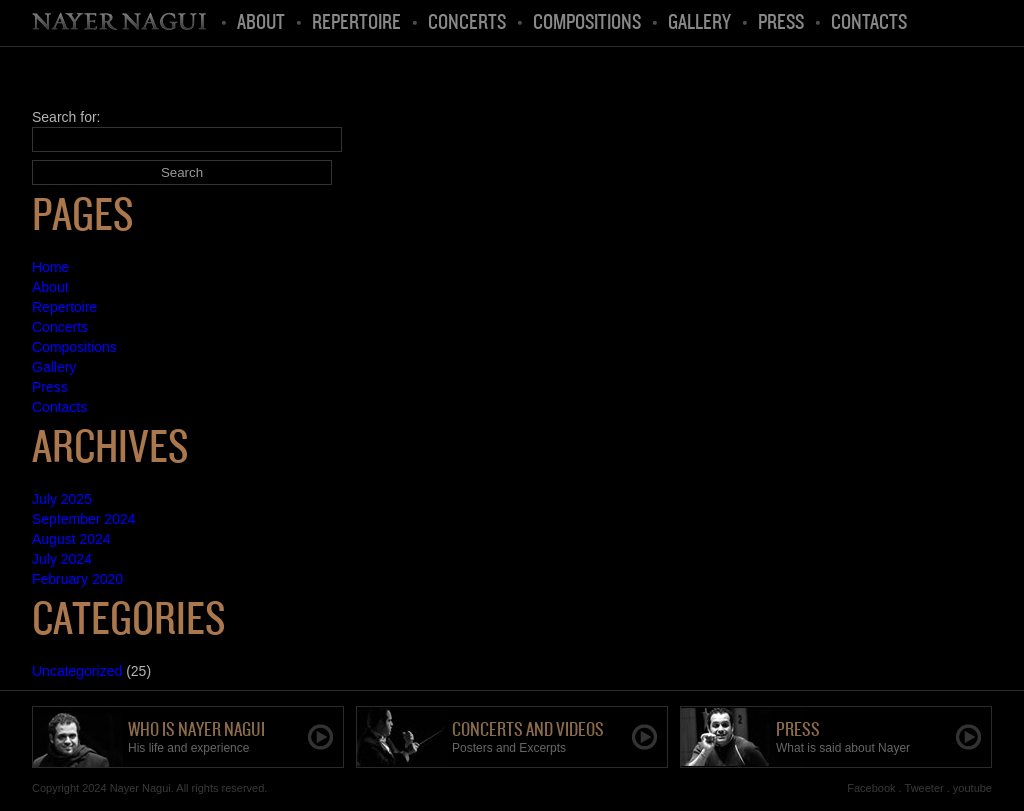  Describe the element at coordinates (121, 23) in the screenshot. I see `Home` at that location.